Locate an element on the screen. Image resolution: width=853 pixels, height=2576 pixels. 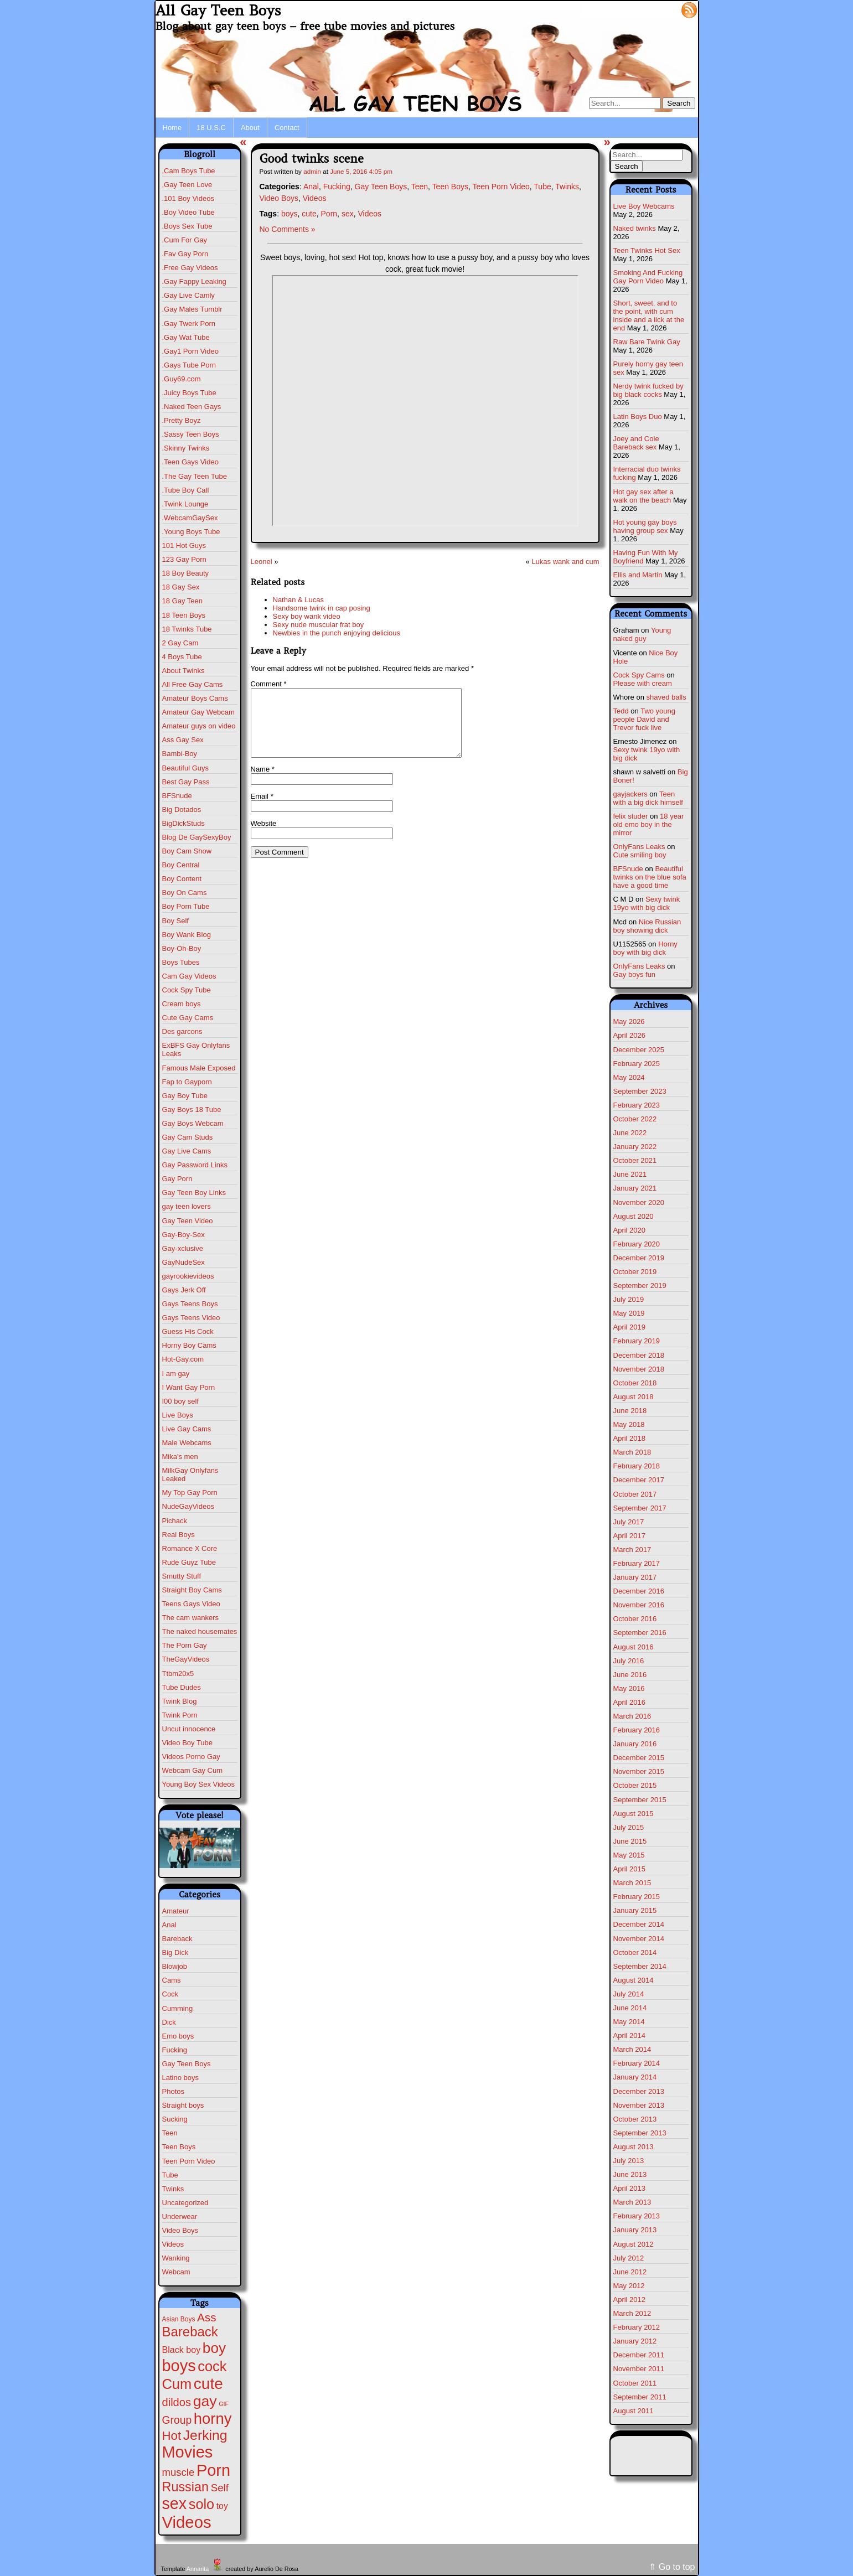
.Boy Video Tube is located at coordinates (188, 212).